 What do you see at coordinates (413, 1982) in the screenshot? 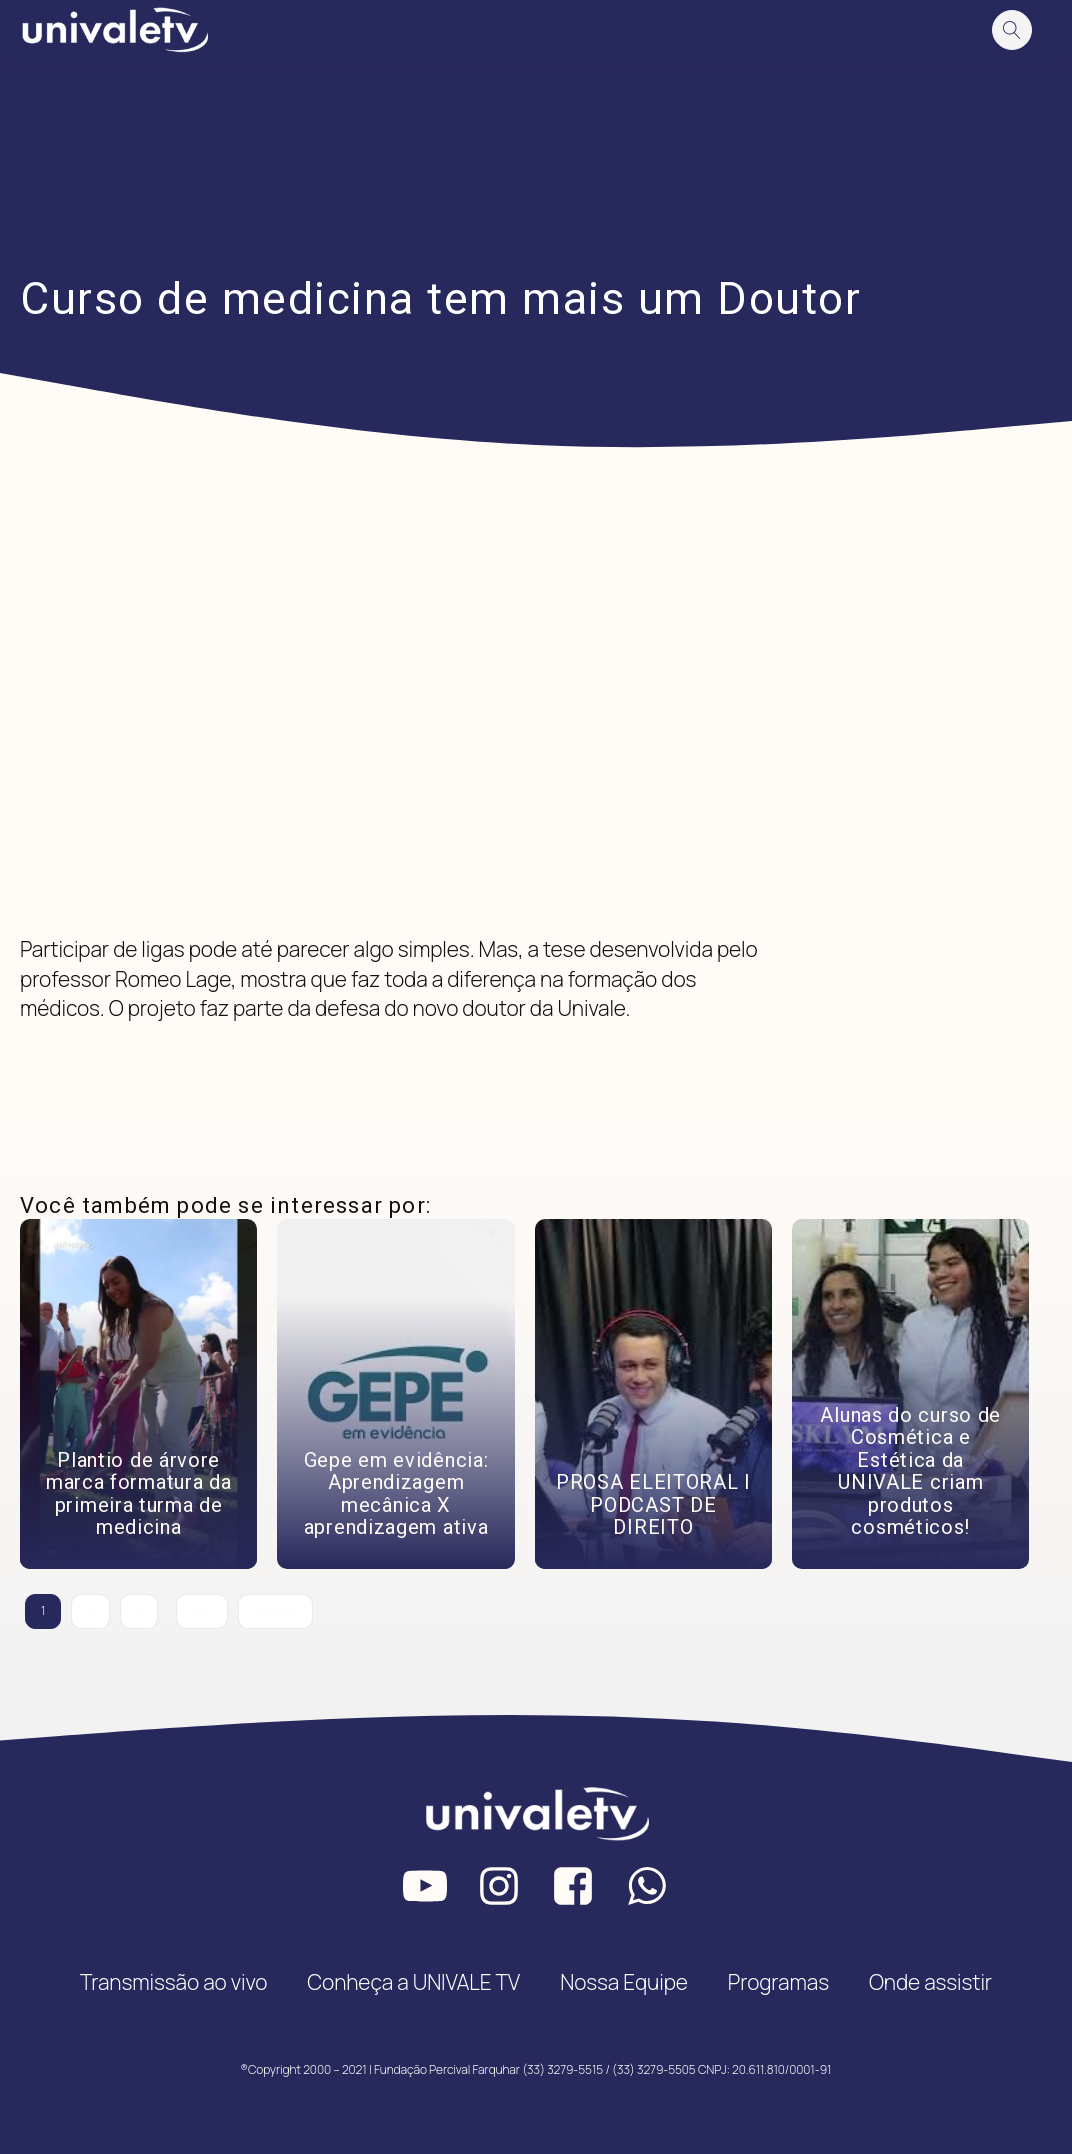
I see `Conheça a UNIVALE TV` at bounding box center [413, 1982].